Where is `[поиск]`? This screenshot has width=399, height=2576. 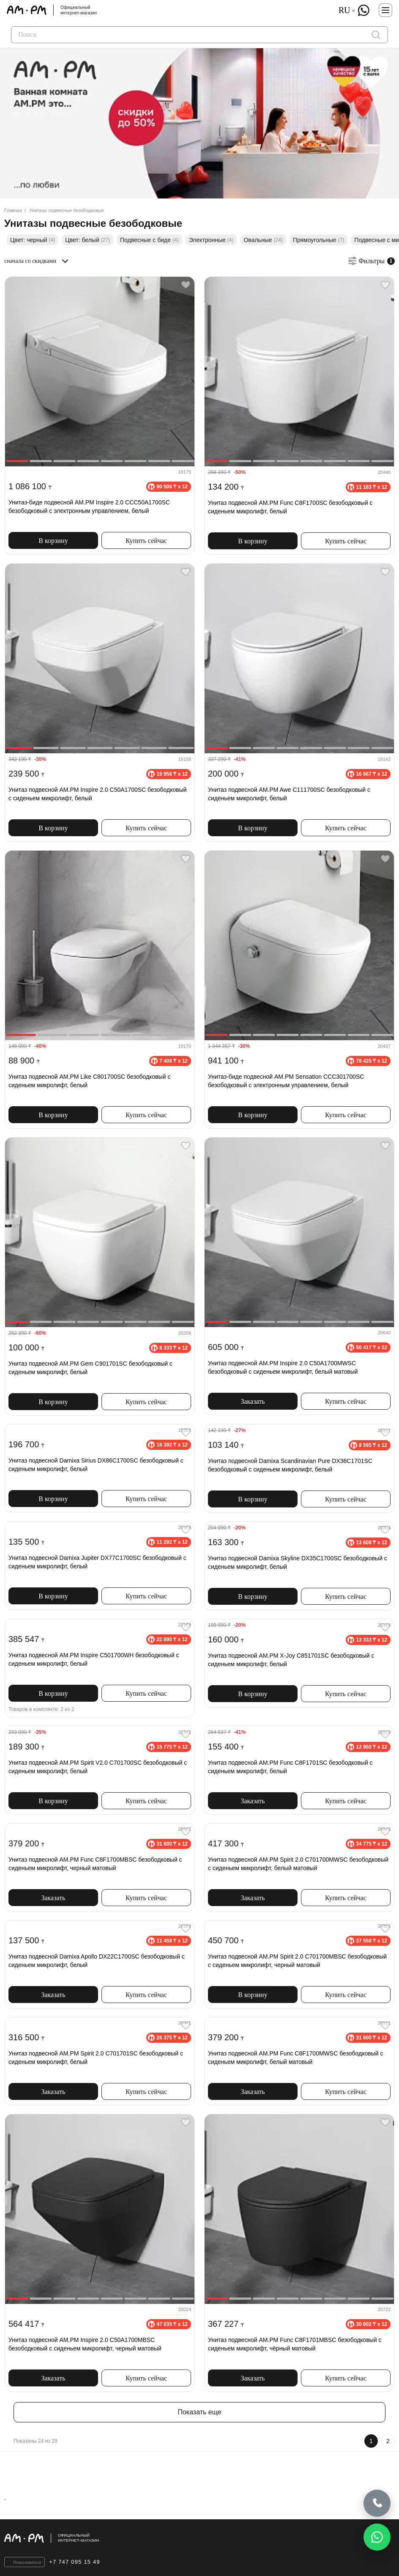 [поиск] is located at coordinates (376, 35).